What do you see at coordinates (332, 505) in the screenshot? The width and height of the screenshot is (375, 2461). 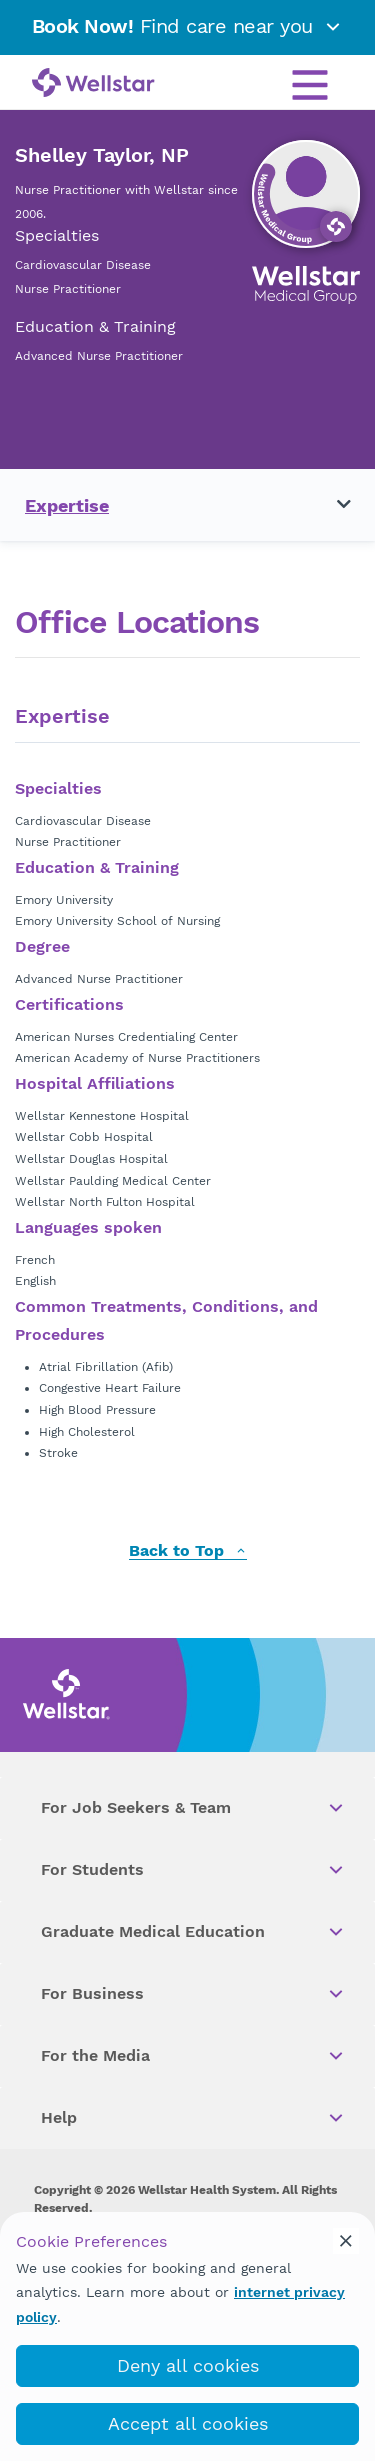 I see `[Toggle navigation menu]` at bounding box center [332, 505].